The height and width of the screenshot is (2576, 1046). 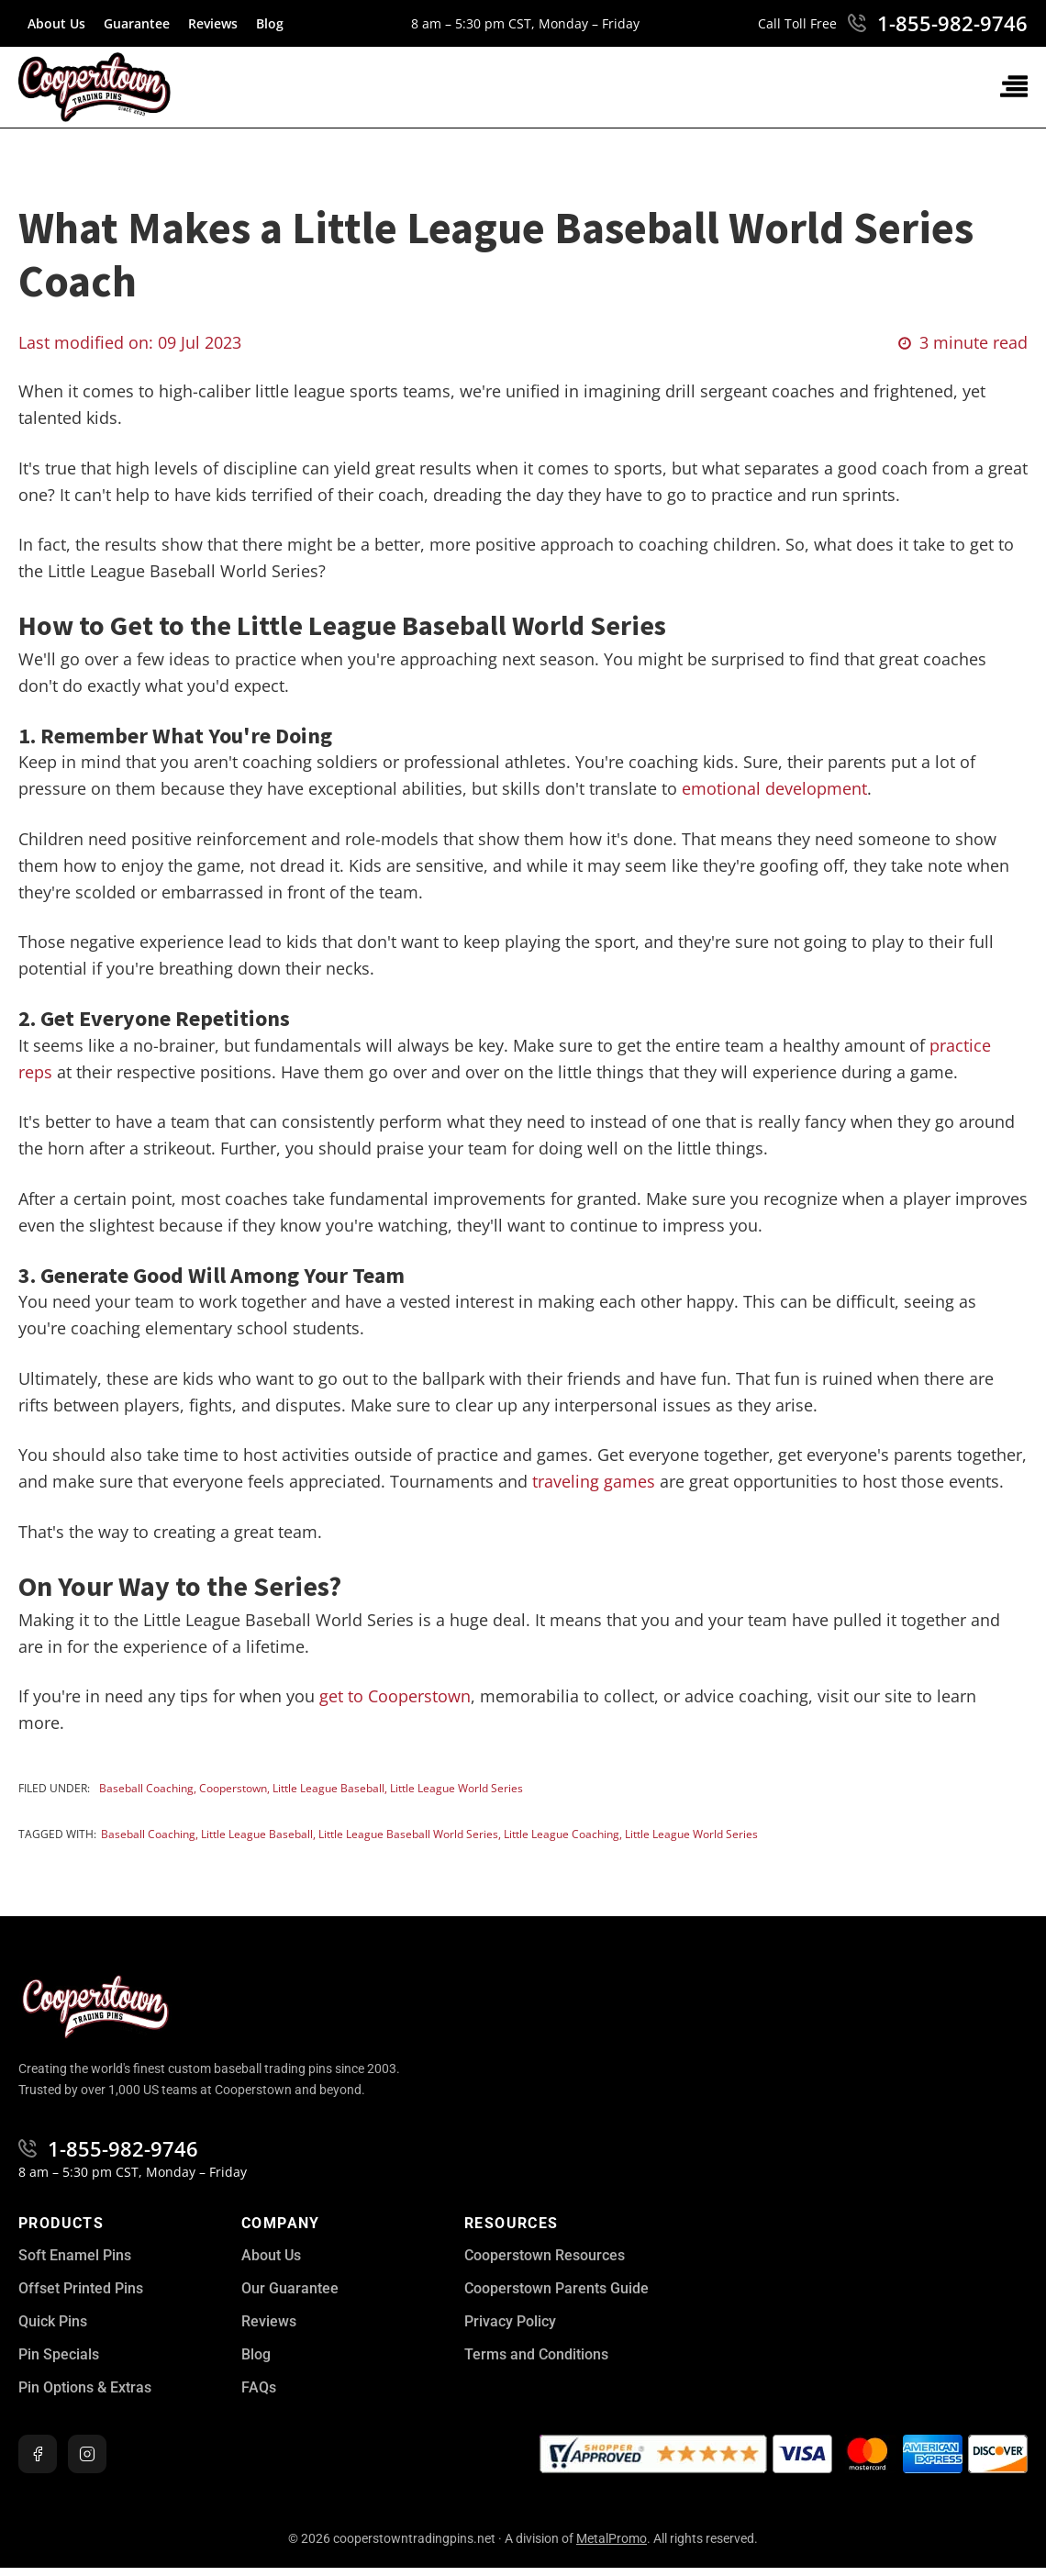 What do you see at coordinates (510, 2321) in the screenshot?
I see `Privacy Policy` at bounding box center [510, 2321].